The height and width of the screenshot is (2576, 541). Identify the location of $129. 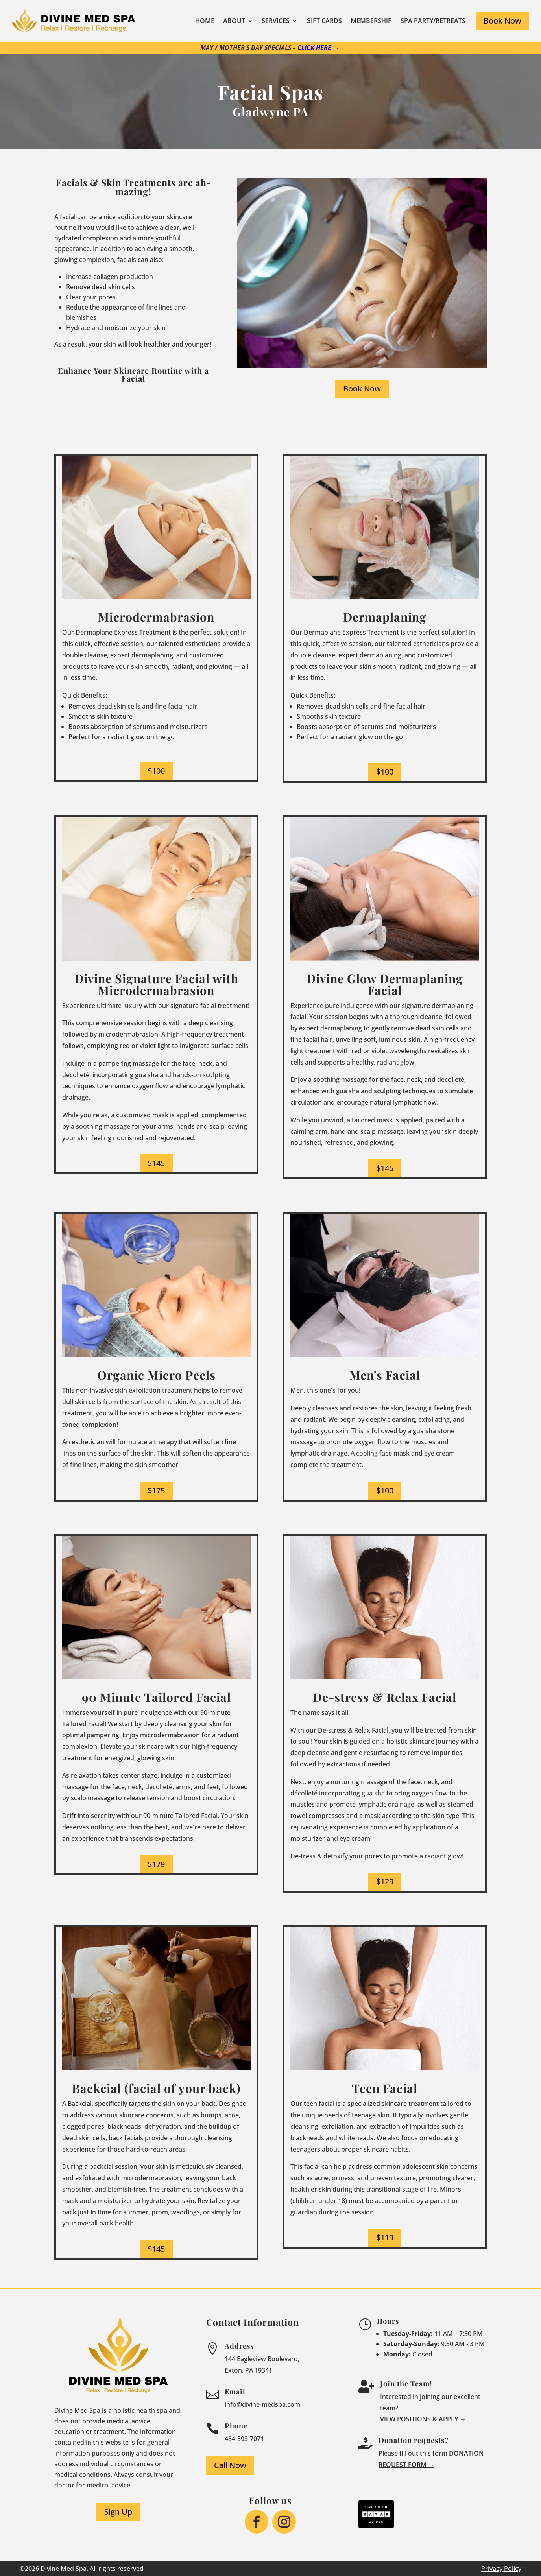
(384, 1881).